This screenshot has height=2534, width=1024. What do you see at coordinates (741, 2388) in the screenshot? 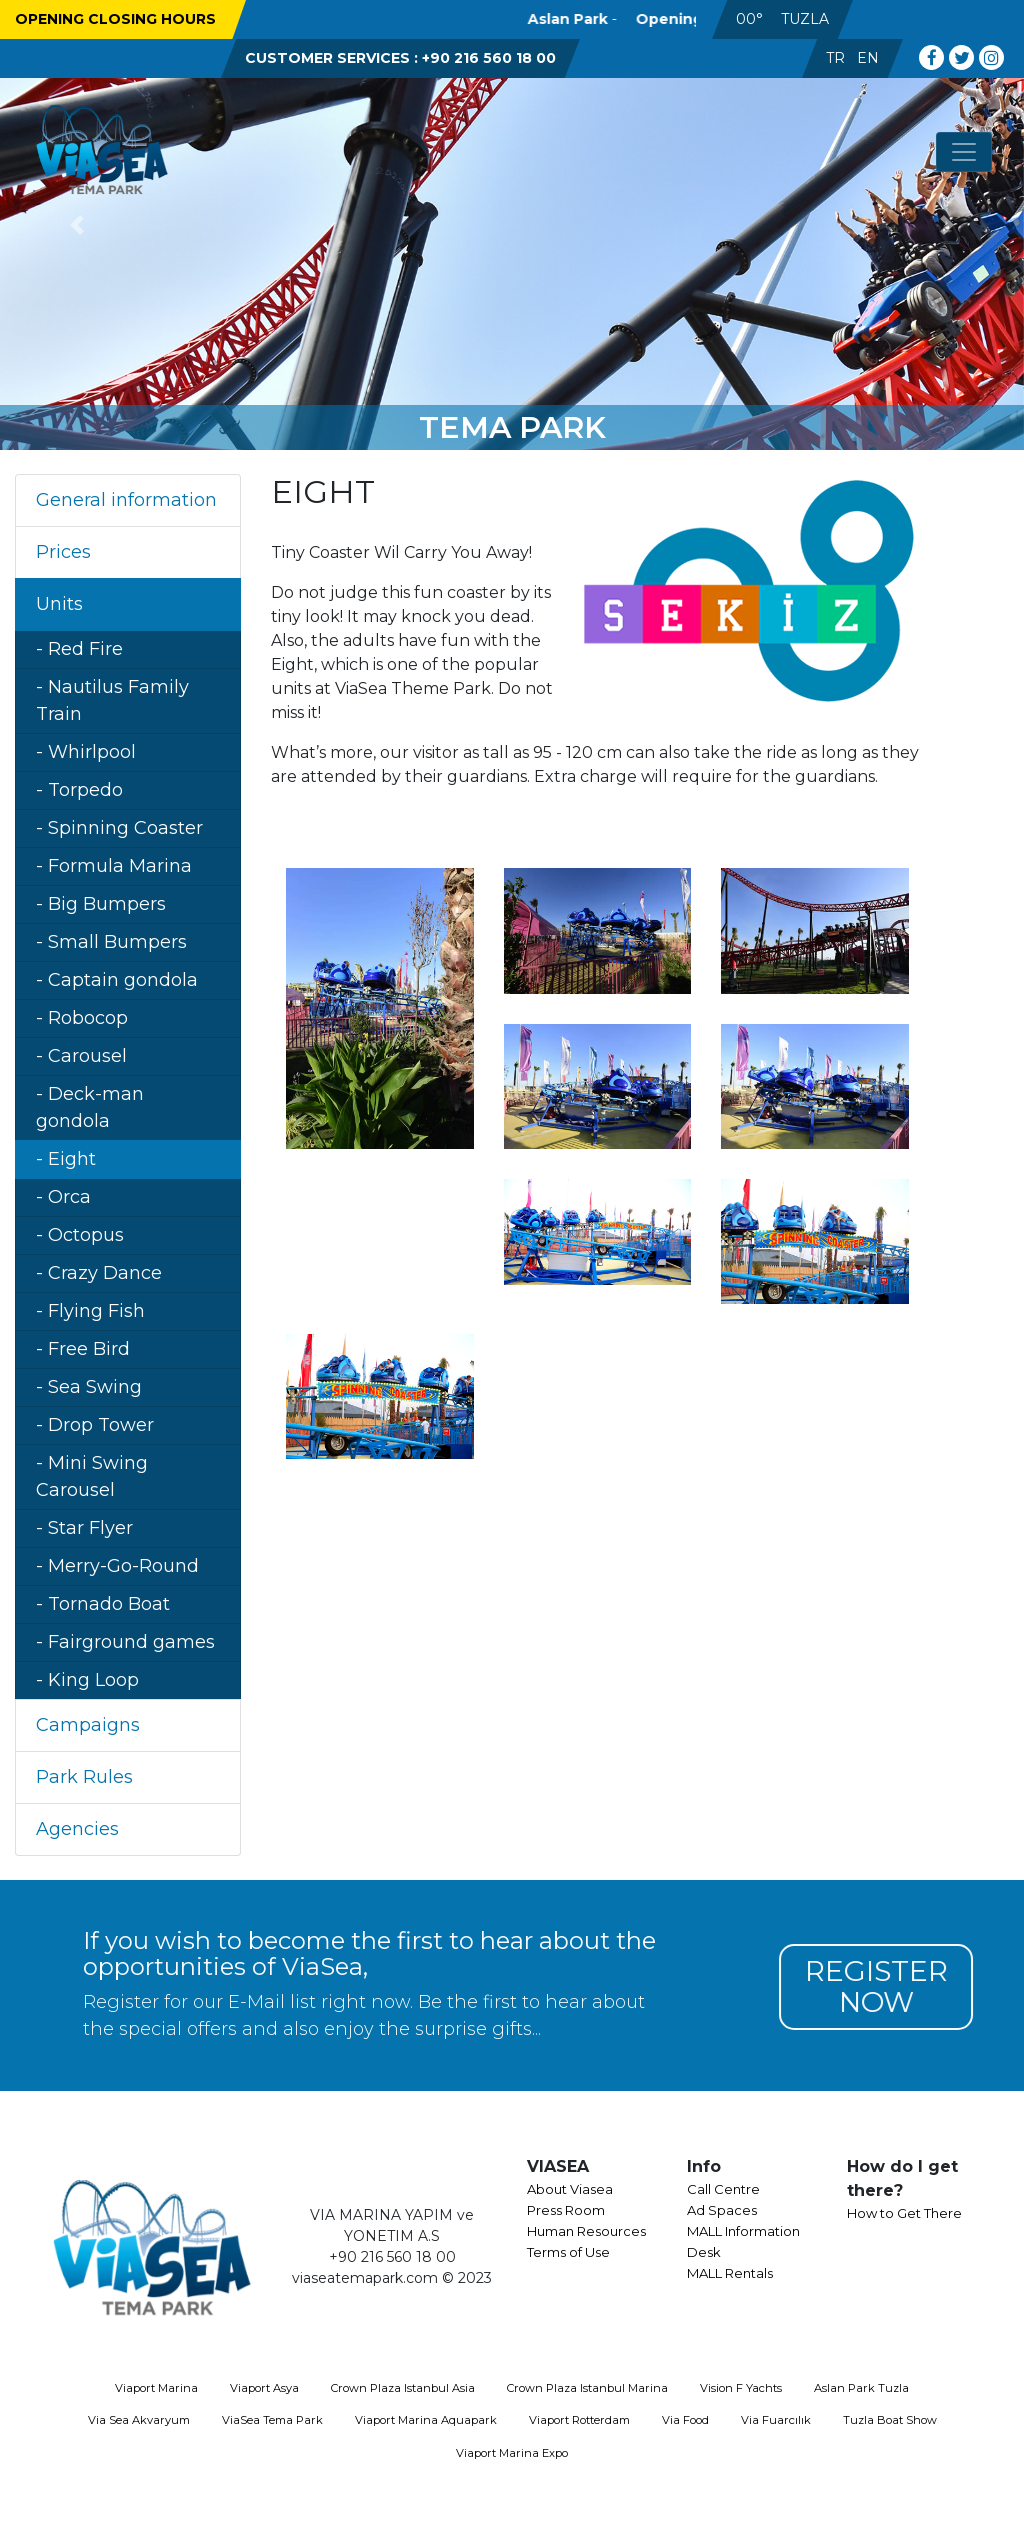
I see `Vision F Yachts` at bounding box center [741, 2388].